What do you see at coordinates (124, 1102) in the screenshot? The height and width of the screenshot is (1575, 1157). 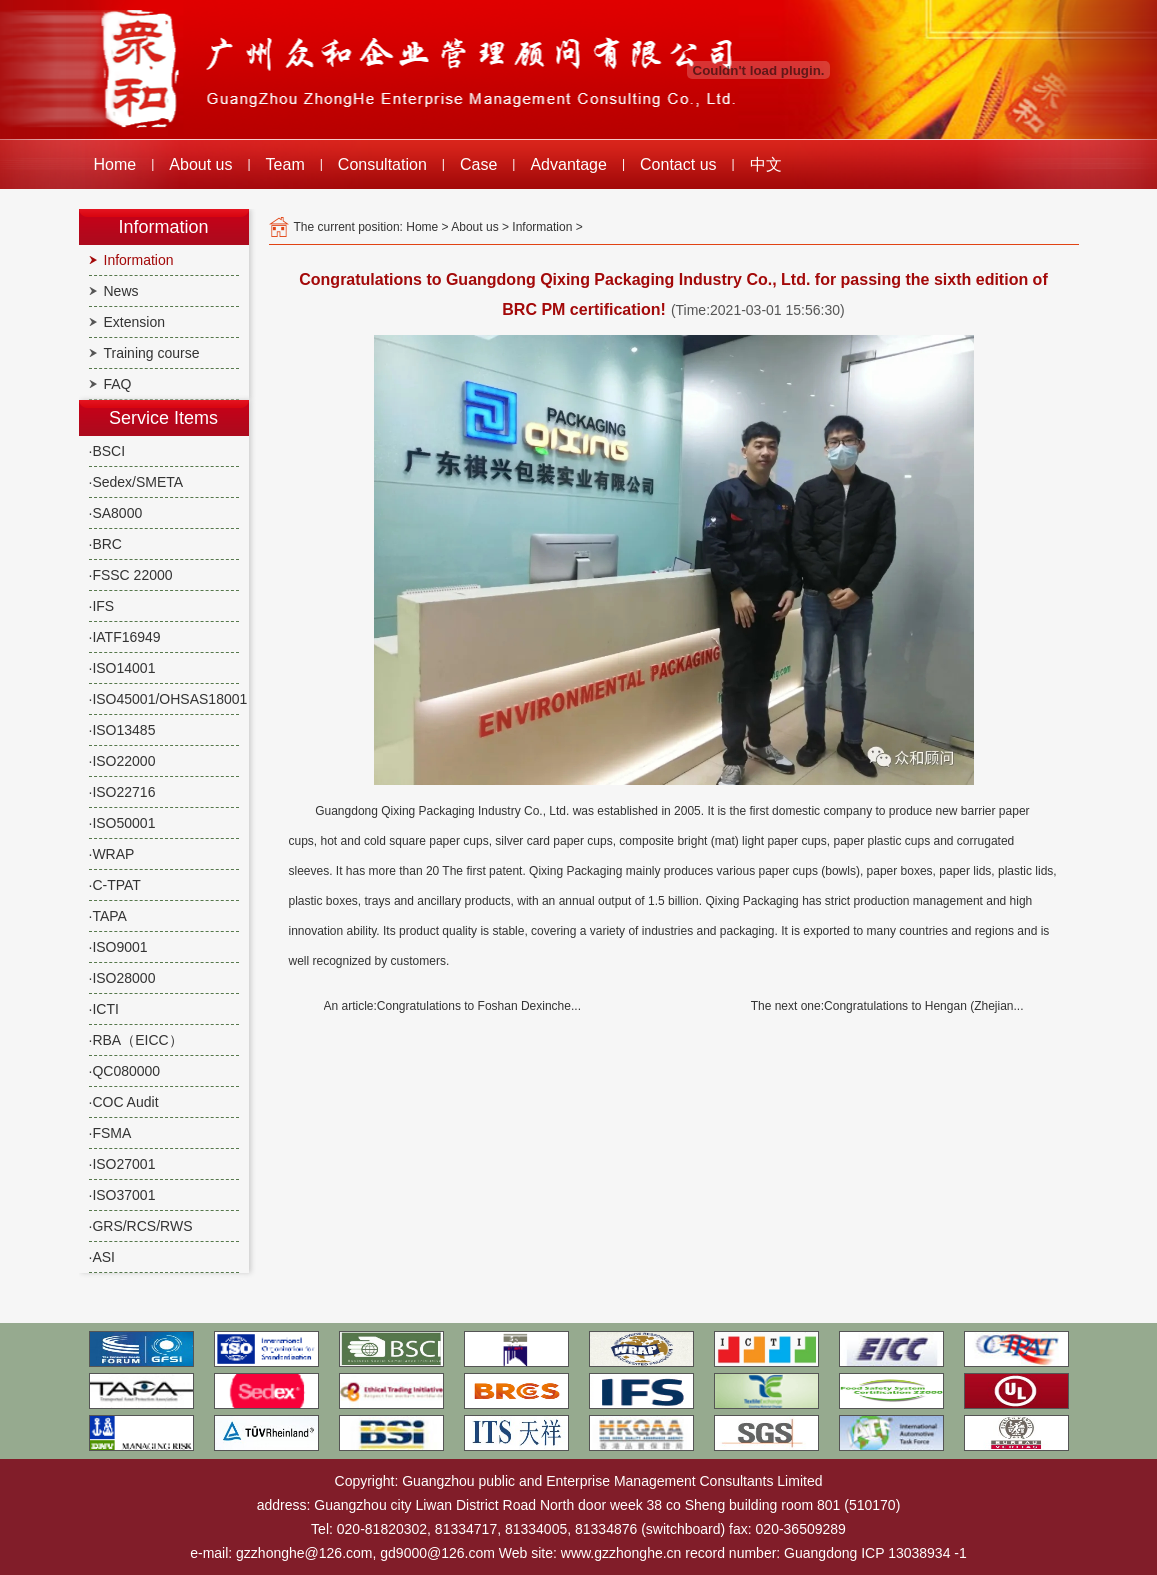 I see `·COC Audit` at bounding box center [124, 1102].